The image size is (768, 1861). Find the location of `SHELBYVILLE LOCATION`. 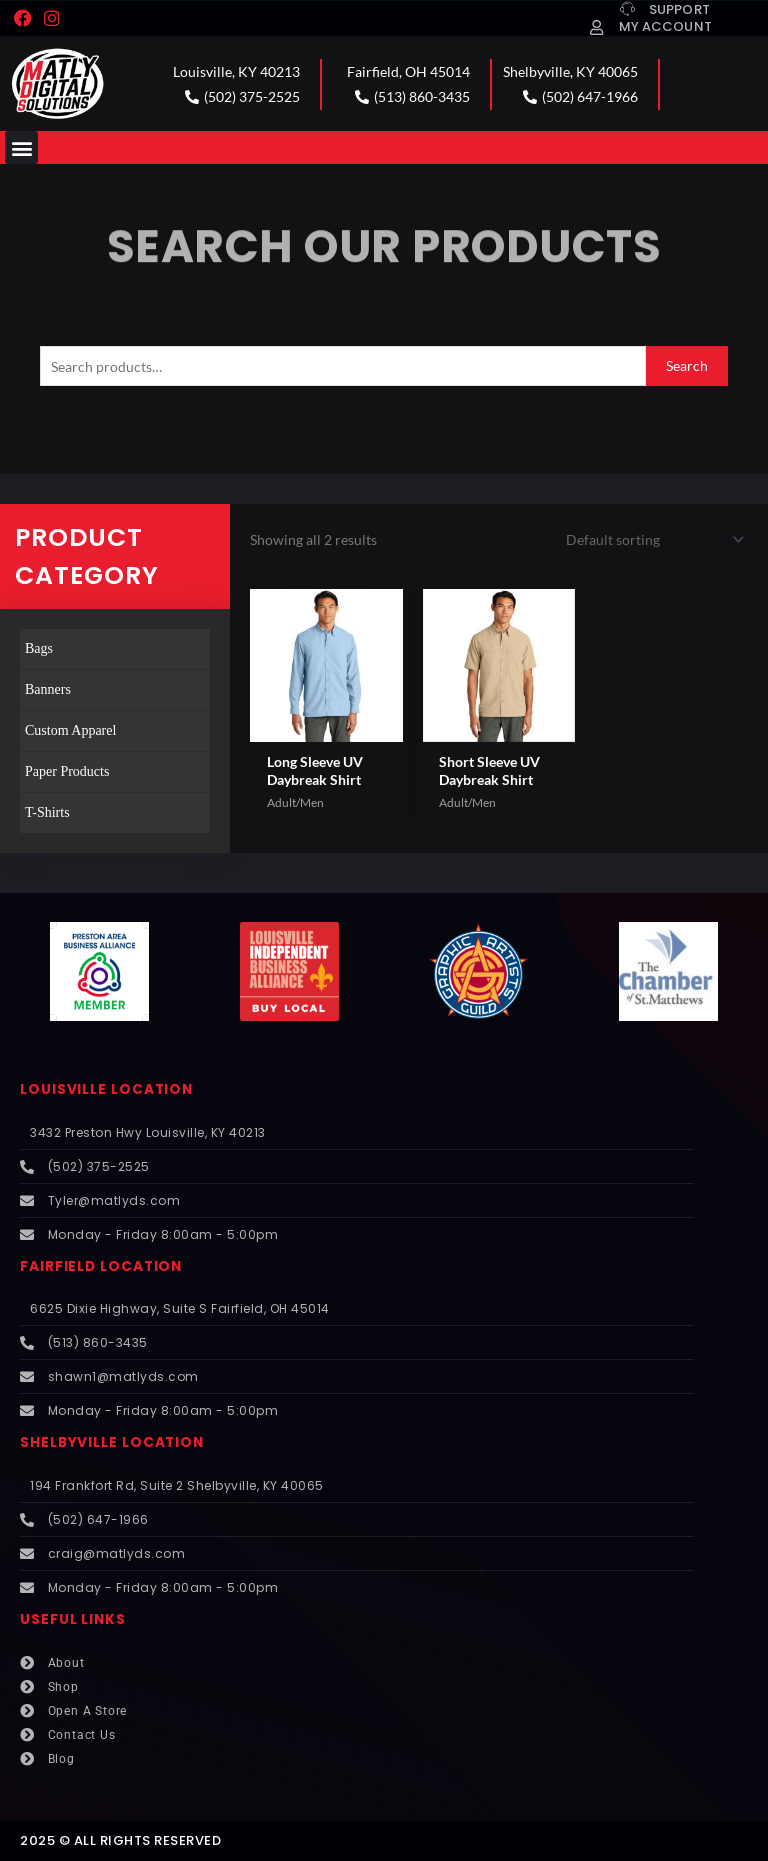

SHELBYVILLE LOCATION is located at coordinates (112, 1442).